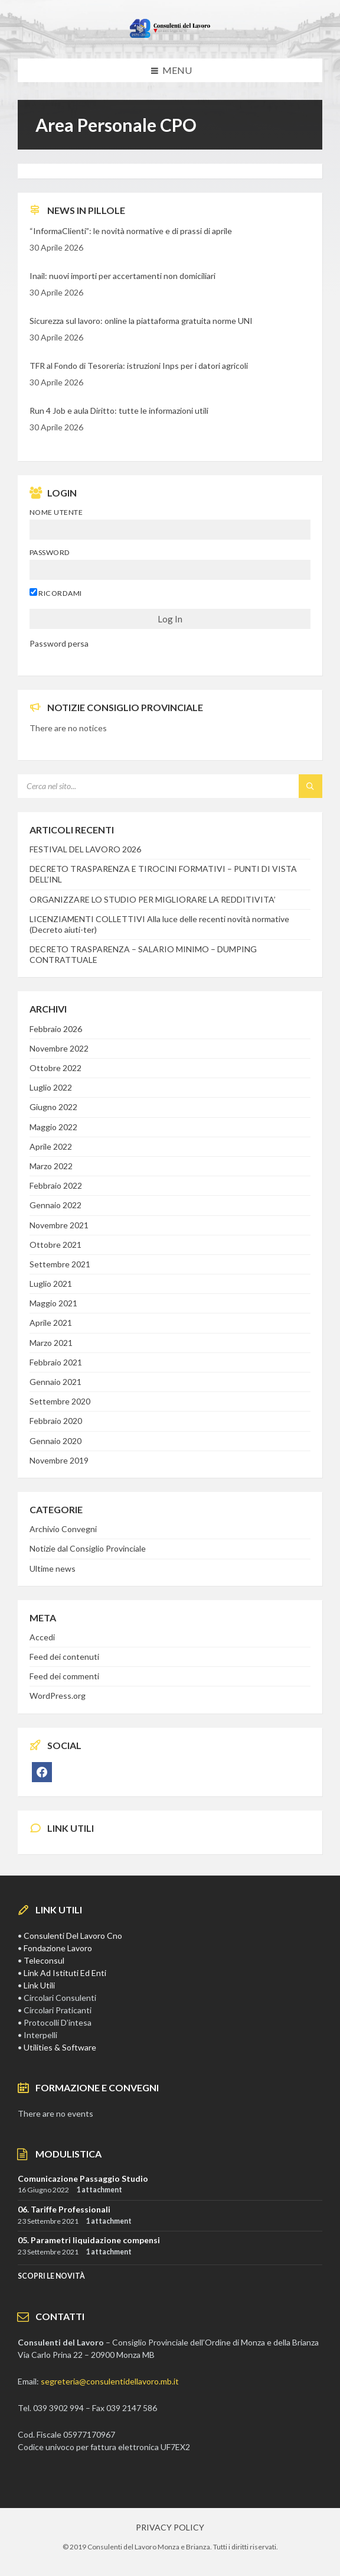  What do you see at coordinates (131, 231) in the screenshot?
I see `“InformaClienti”: le novità normative e di prassi di aprile` at bounding box center [131, 231].